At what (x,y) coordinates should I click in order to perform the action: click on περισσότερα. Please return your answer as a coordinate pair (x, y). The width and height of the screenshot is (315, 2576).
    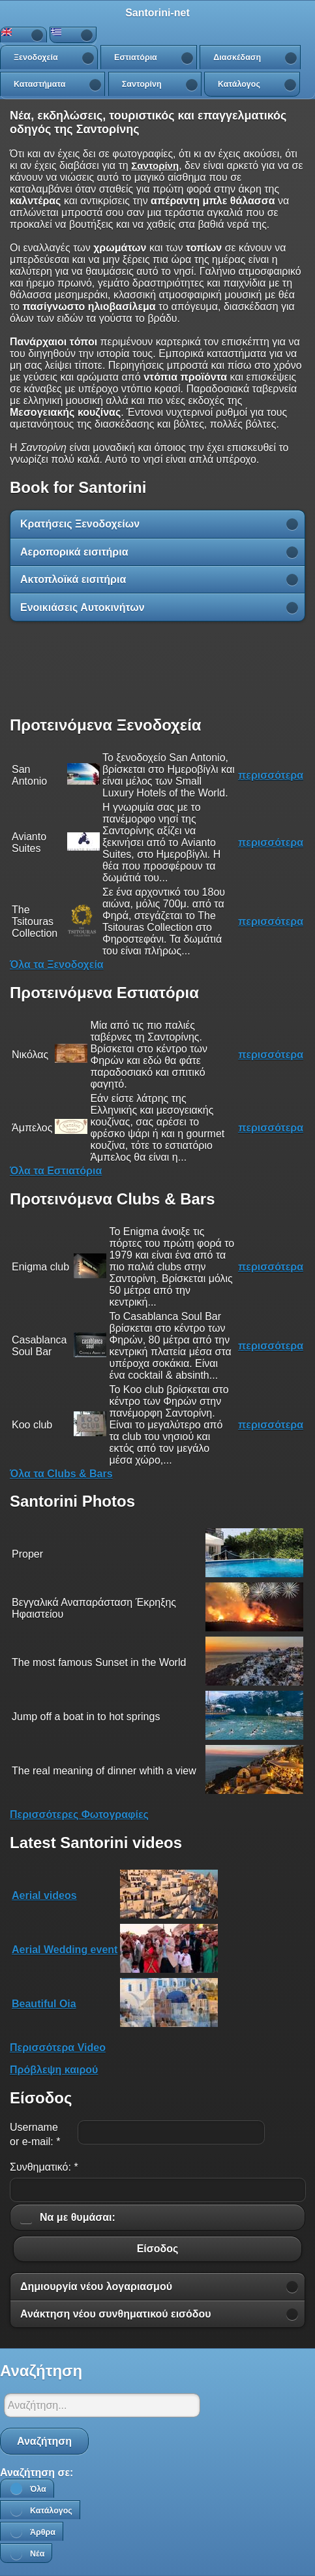
    Looking at the image, I should click on (270, 775).